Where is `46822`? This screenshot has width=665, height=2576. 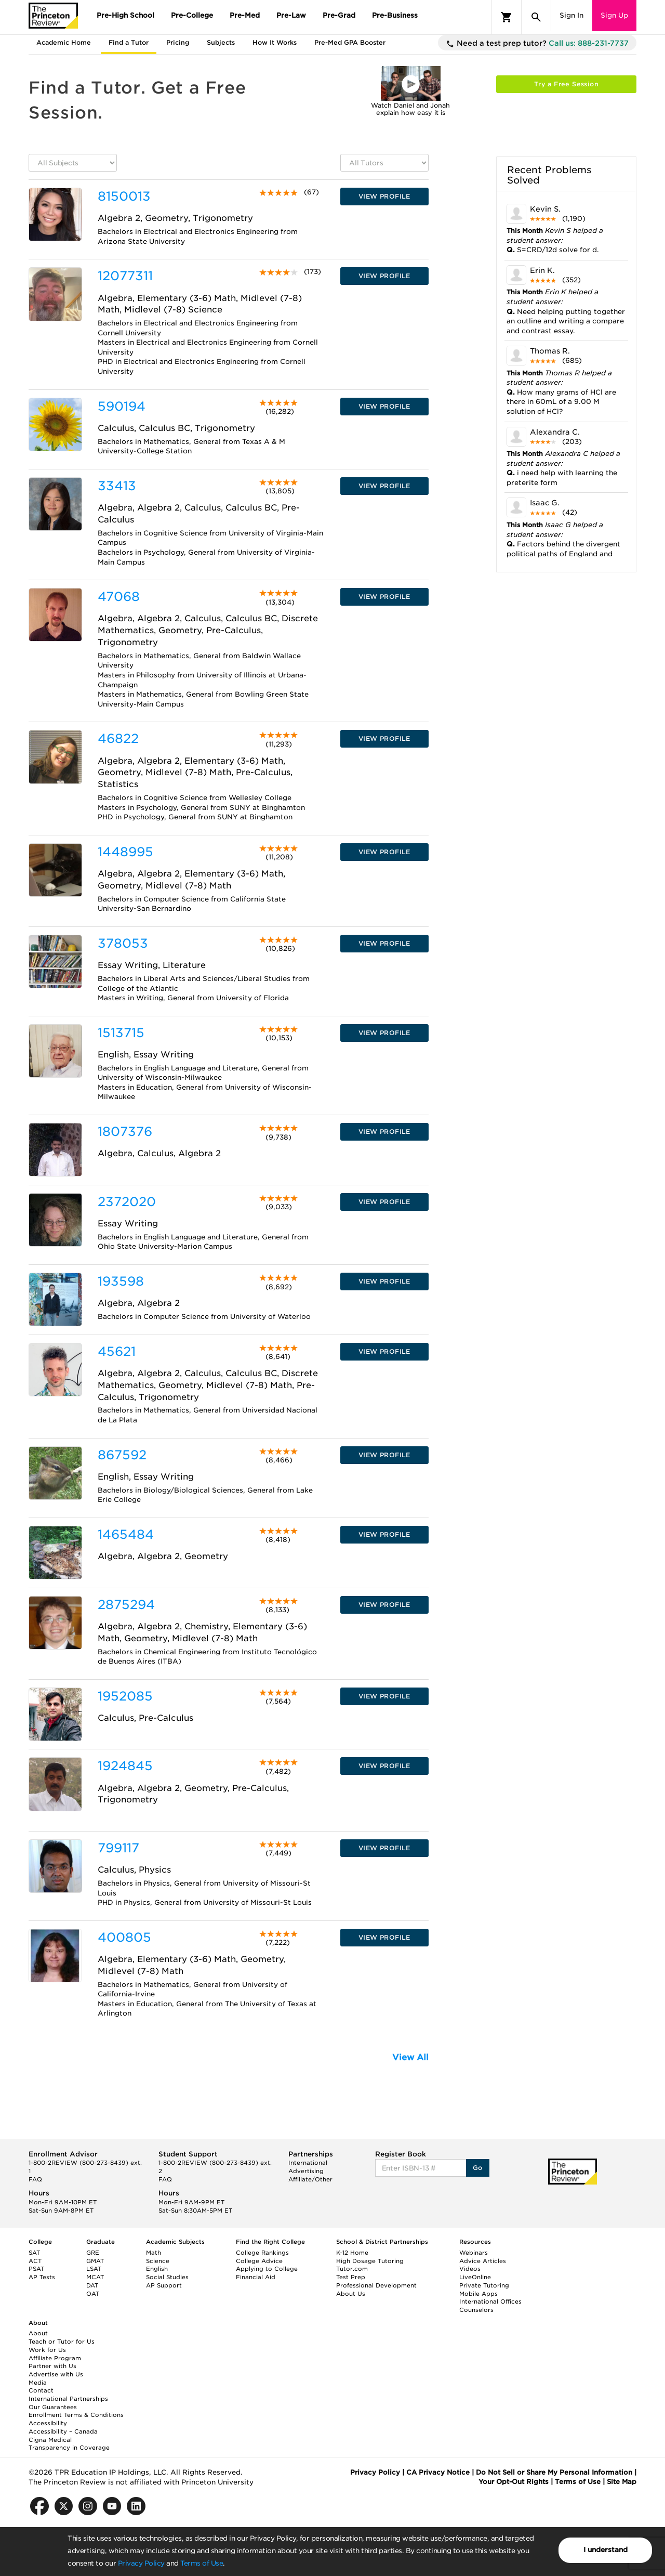
46822 is located at coordinates (118, 738).